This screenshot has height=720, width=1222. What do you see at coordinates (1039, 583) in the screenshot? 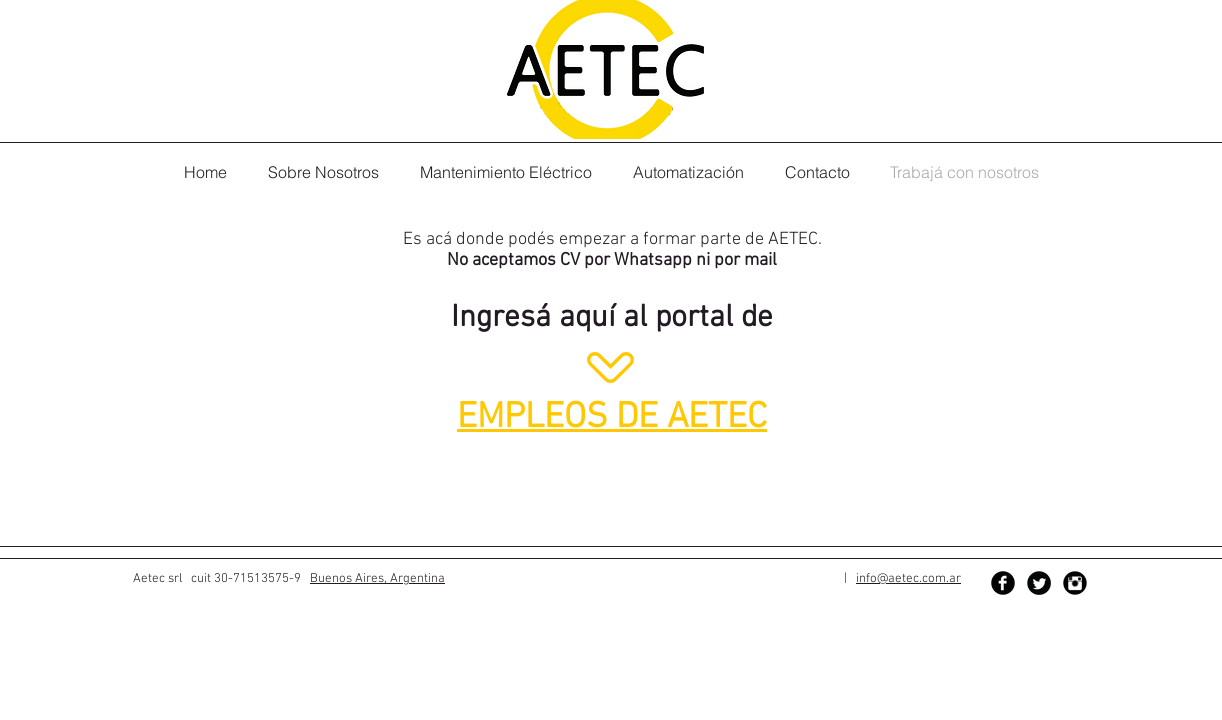
I see `[Twitter Black Round]` at bounding box center [1039, 583].